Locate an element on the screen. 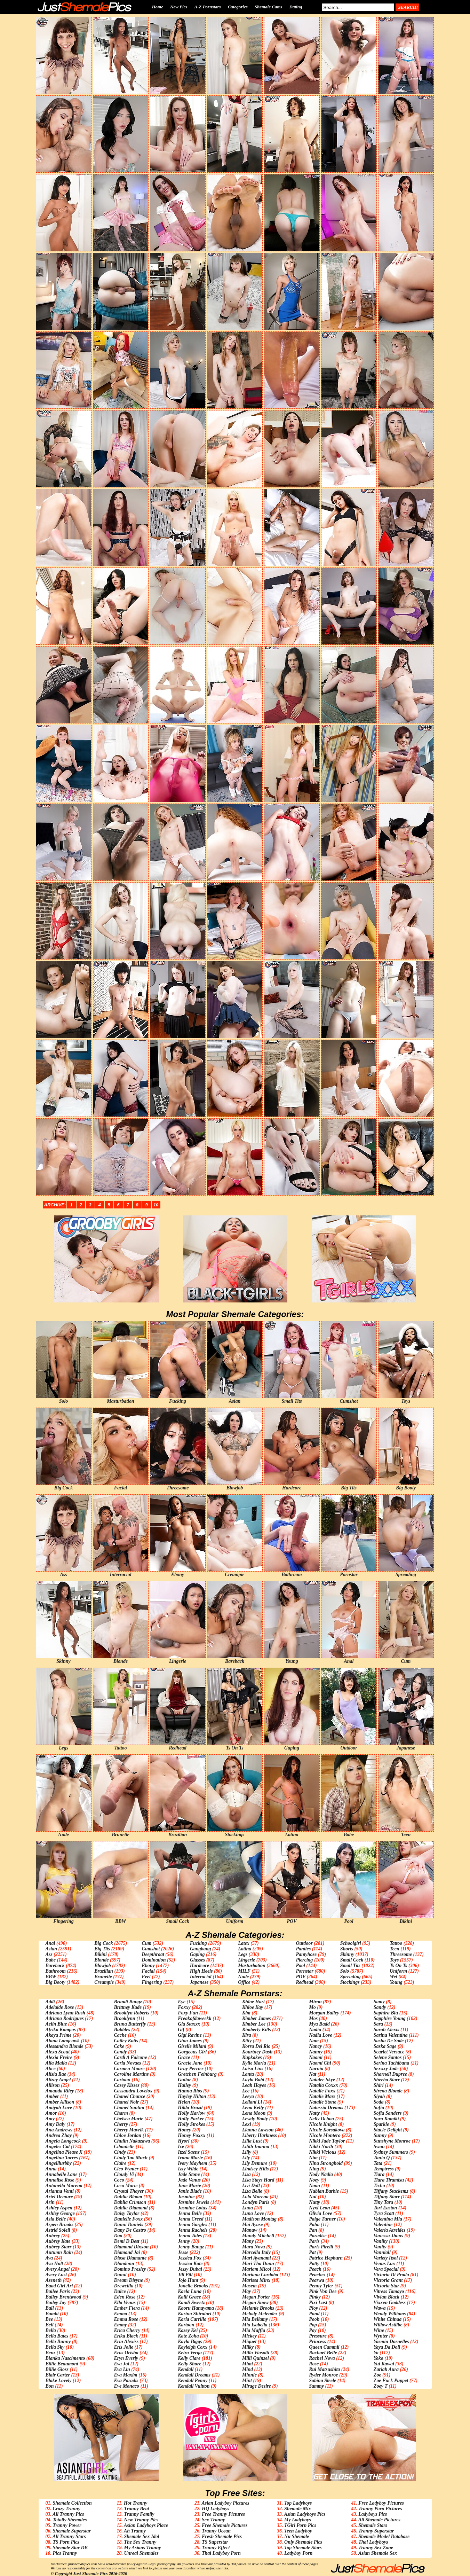 The image size is (470, 2576). Toys is located at coordinates (394, 1960).